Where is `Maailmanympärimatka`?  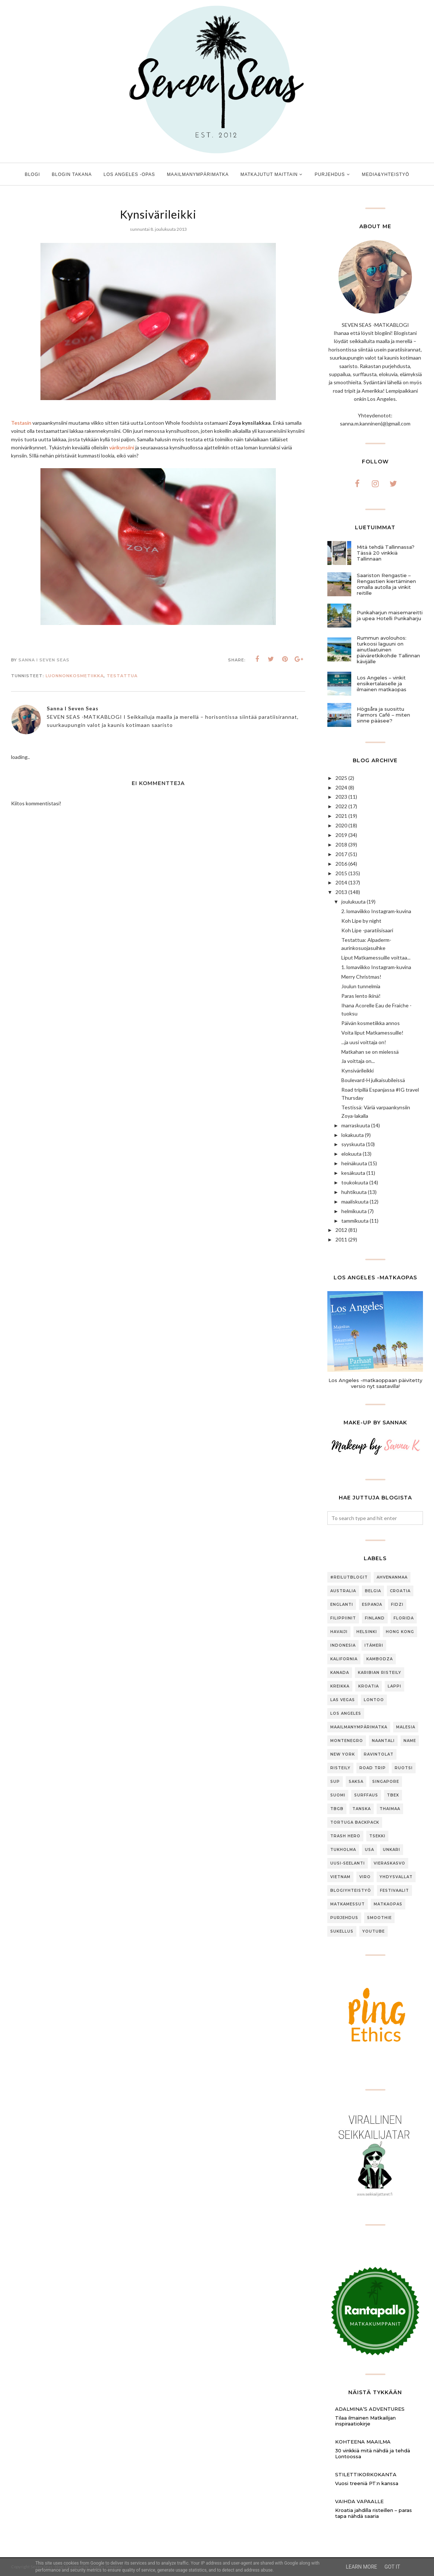 Maailmanympärimatka is located at coordinates (358, 1727).